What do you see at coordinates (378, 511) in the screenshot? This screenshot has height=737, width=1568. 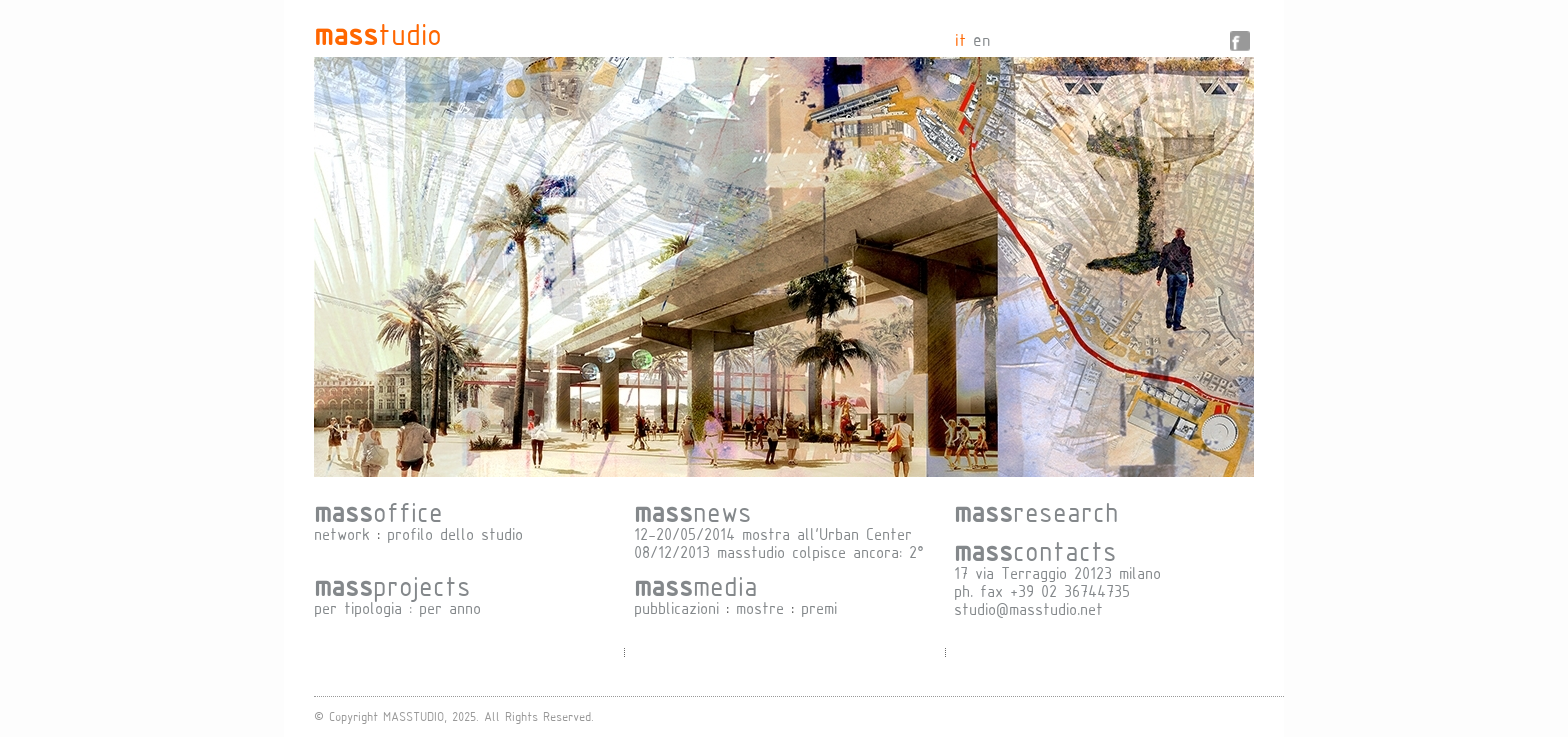 I see `office` at bounding box center [378, 511].